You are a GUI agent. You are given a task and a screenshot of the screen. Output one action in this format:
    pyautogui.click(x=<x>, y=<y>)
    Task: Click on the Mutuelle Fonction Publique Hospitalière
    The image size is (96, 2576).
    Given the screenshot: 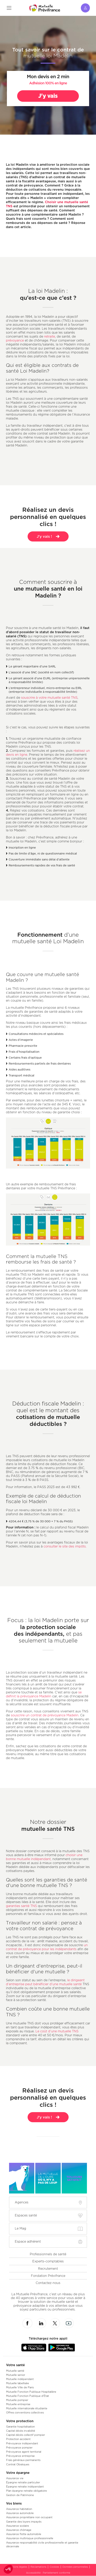 What is the action you would take?
    pyautogui.click(x=31, y=2391)
    